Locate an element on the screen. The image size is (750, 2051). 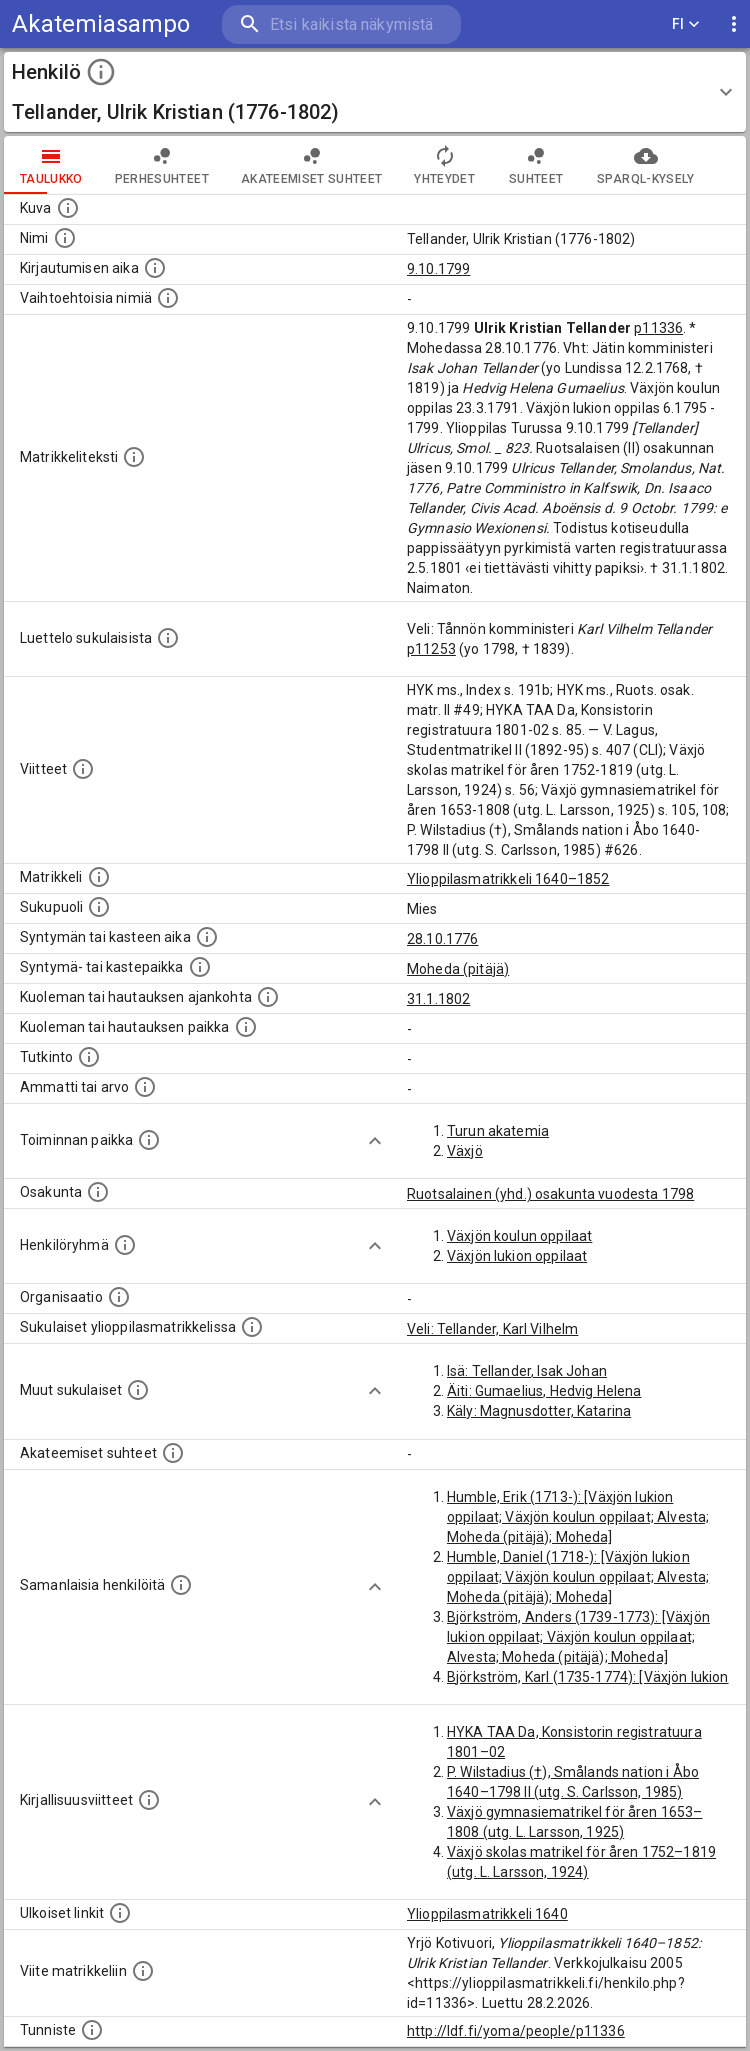
[Tämä lista sisältää henkilön opettajat, valvojat ja opiskelijat, . (Näitä tietoja ei ole saatav] is located at coordinates (173, 1453).